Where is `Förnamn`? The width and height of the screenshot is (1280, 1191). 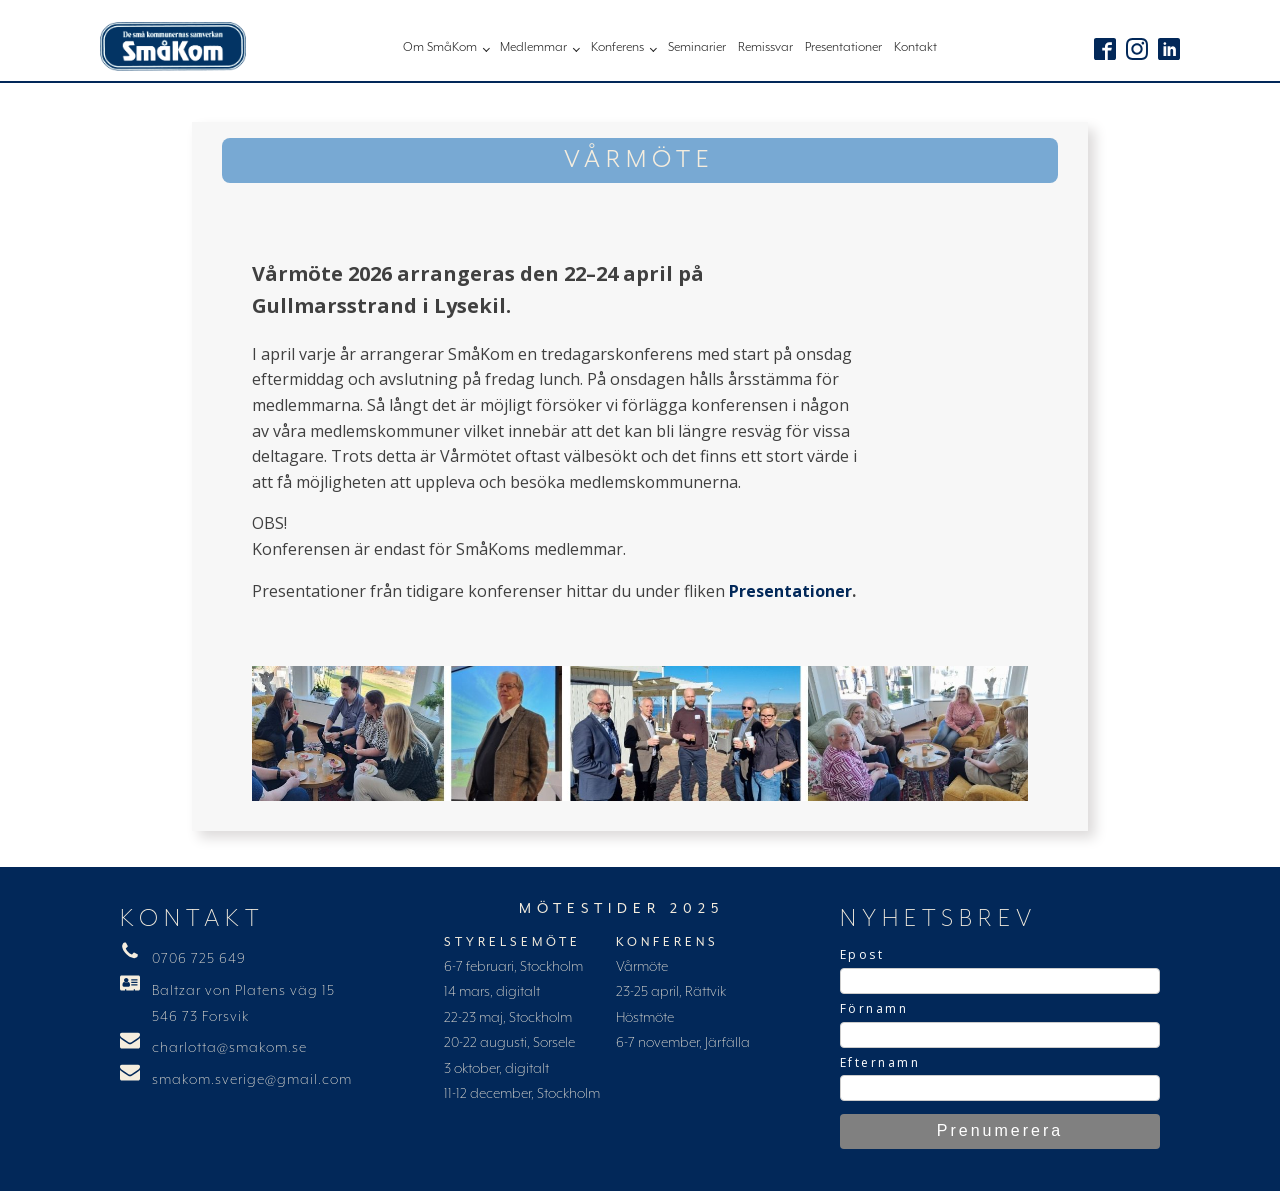 Förnamn is located at coordinates (874, 1008).